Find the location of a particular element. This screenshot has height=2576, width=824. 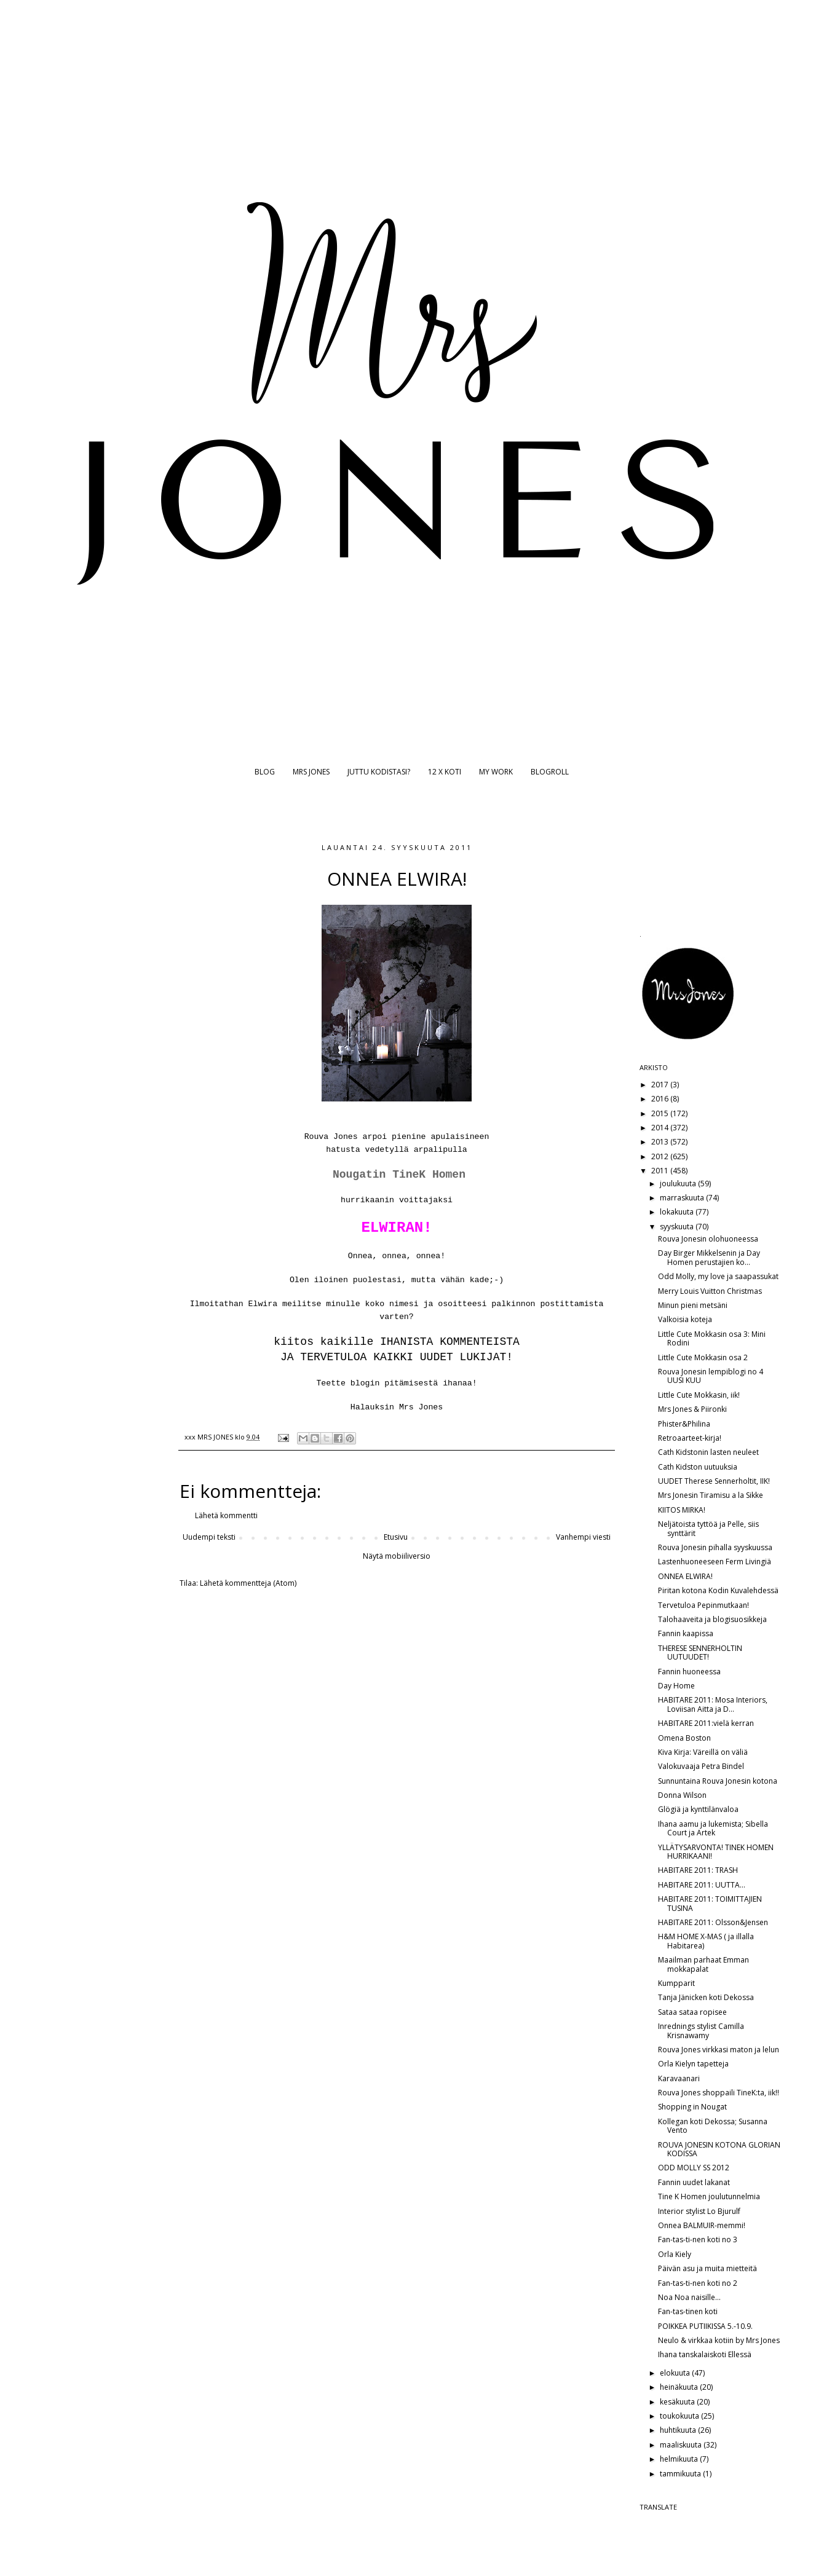

Maailman parhaat Emman mokkapalat is located at coordinates (703, 1964).